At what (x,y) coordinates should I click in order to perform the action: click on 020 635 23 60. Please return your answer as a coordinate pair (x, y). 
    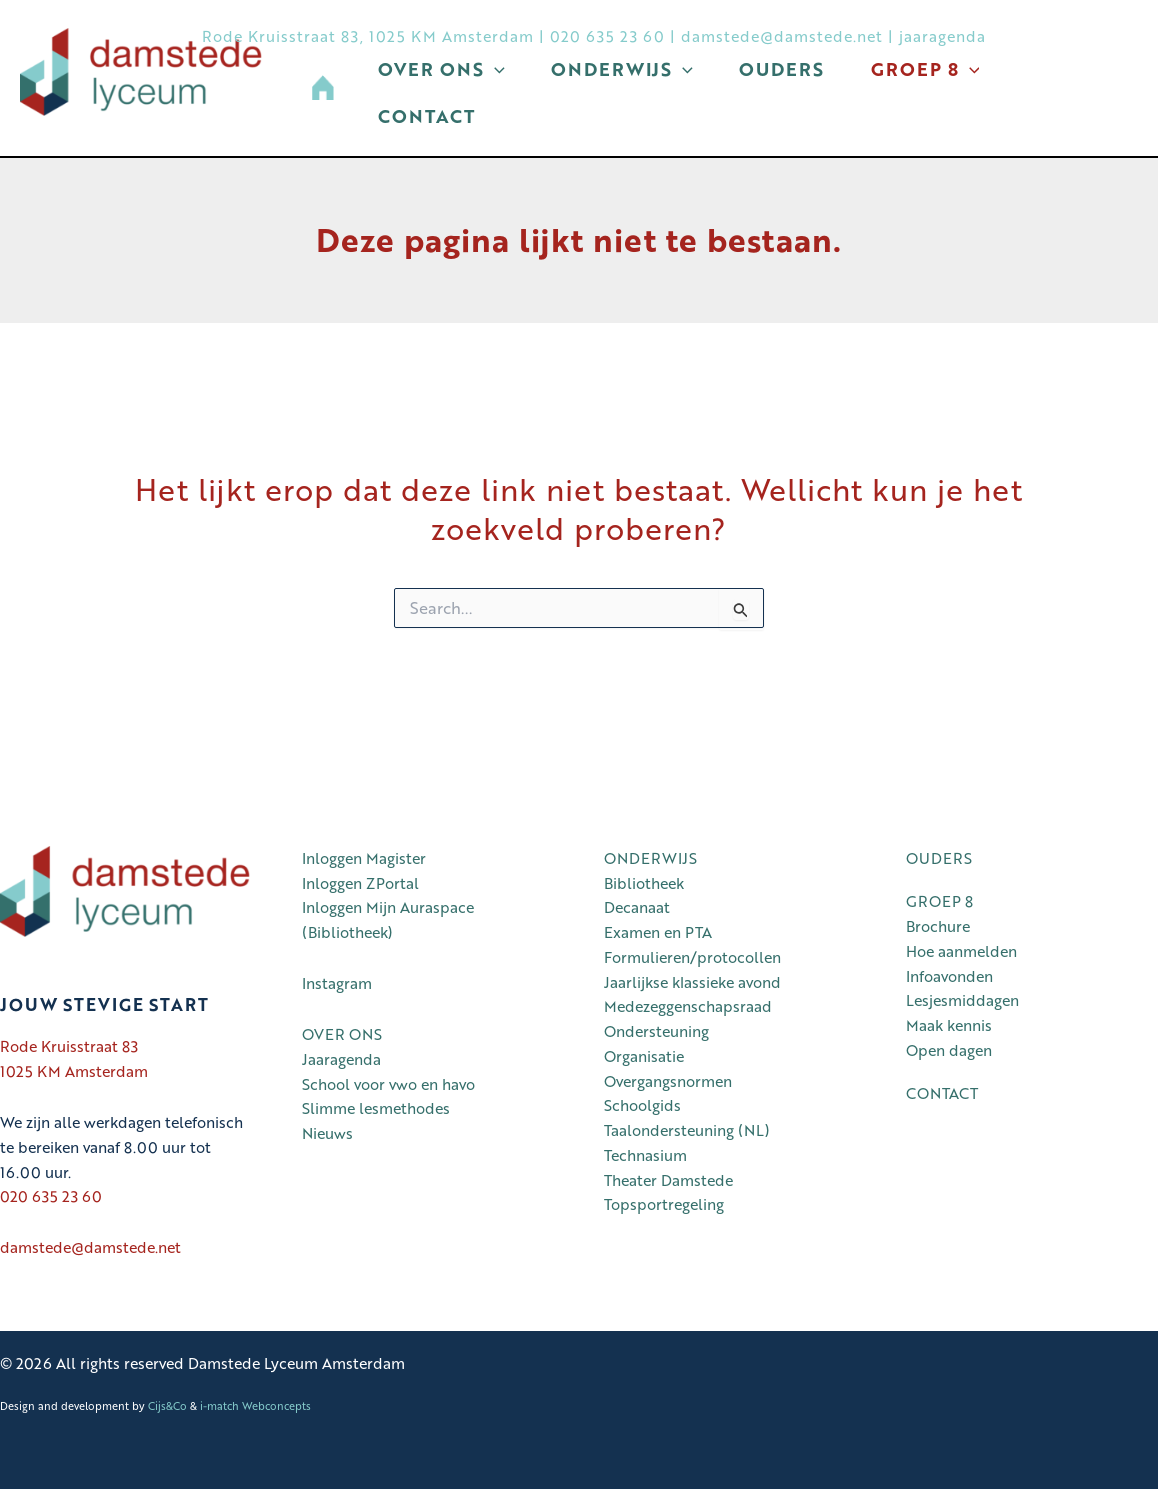
    Looking at the image, I should click on (607, 36).